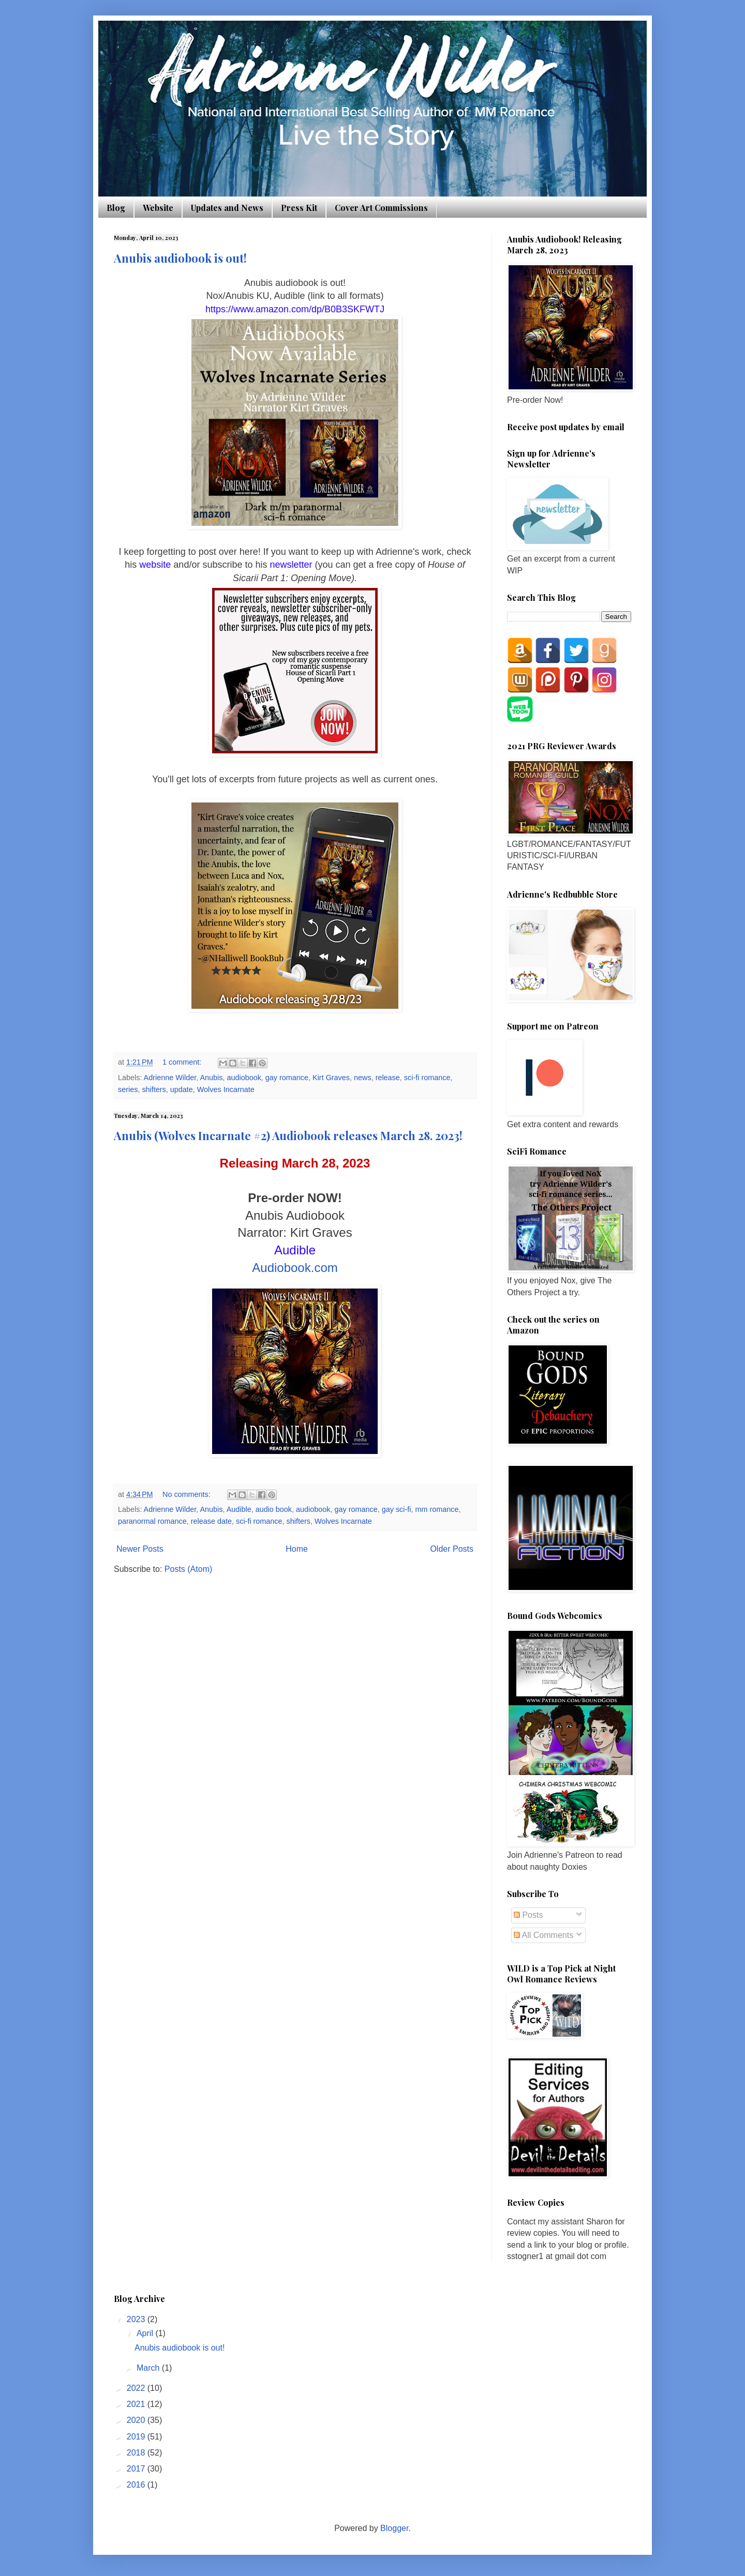 Image resolution: width=745 pixels, height=2576 pixels. I want to click on Blog, so click(116, 207).